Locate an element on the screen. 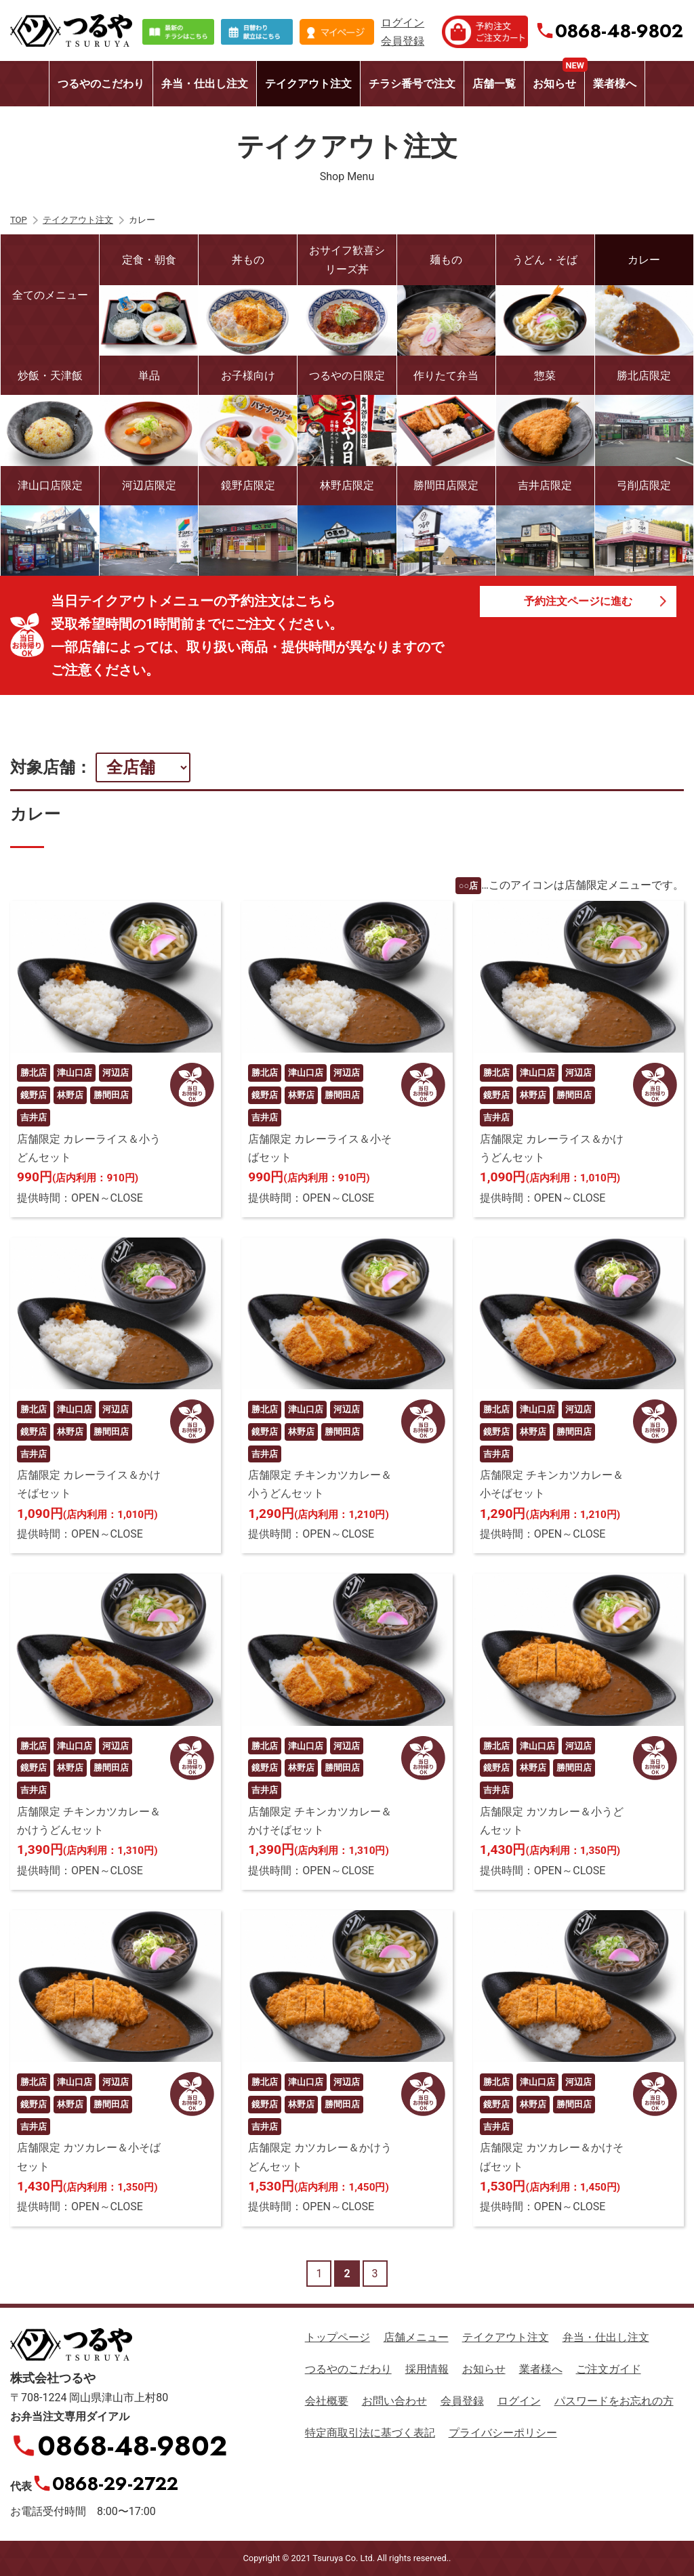  会社概要 is located at coordinates (326, 2400).